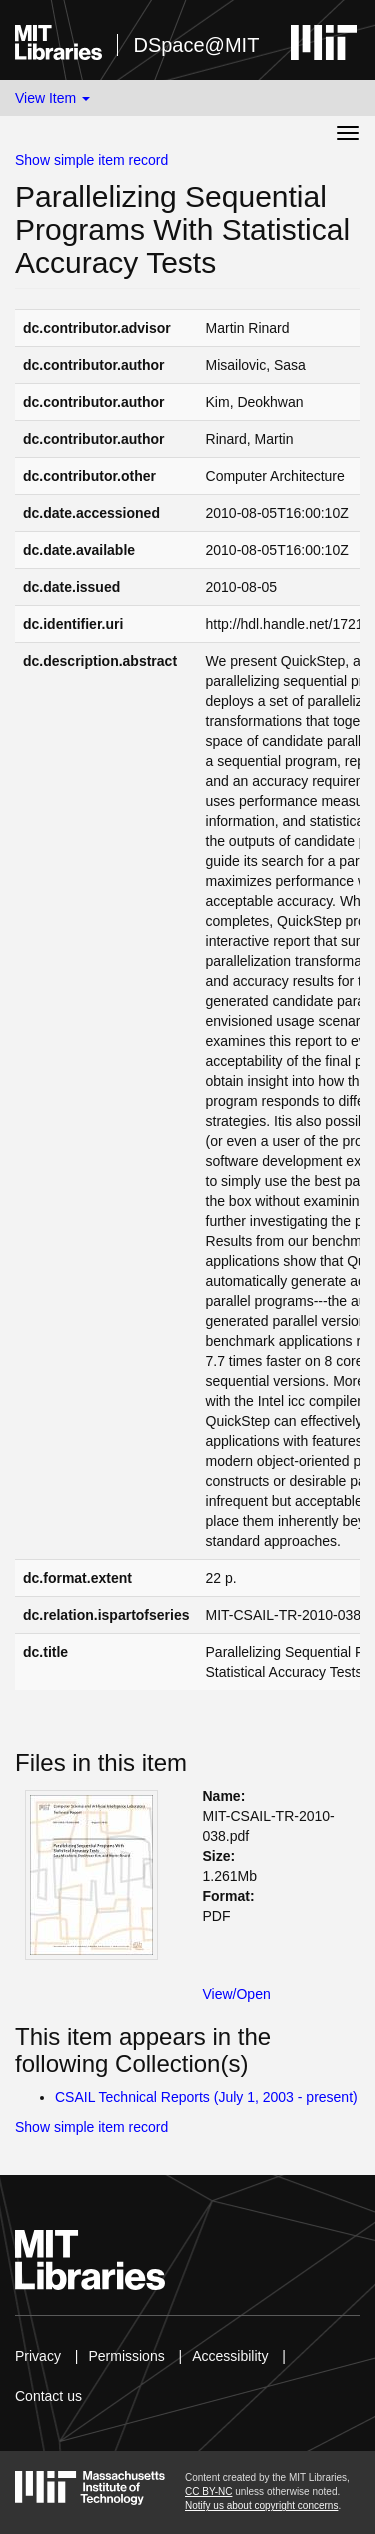  What do you see at coordinates (48, 2396) in the screenshot?
I see `Contact us` at bounding box center [48, 2396].